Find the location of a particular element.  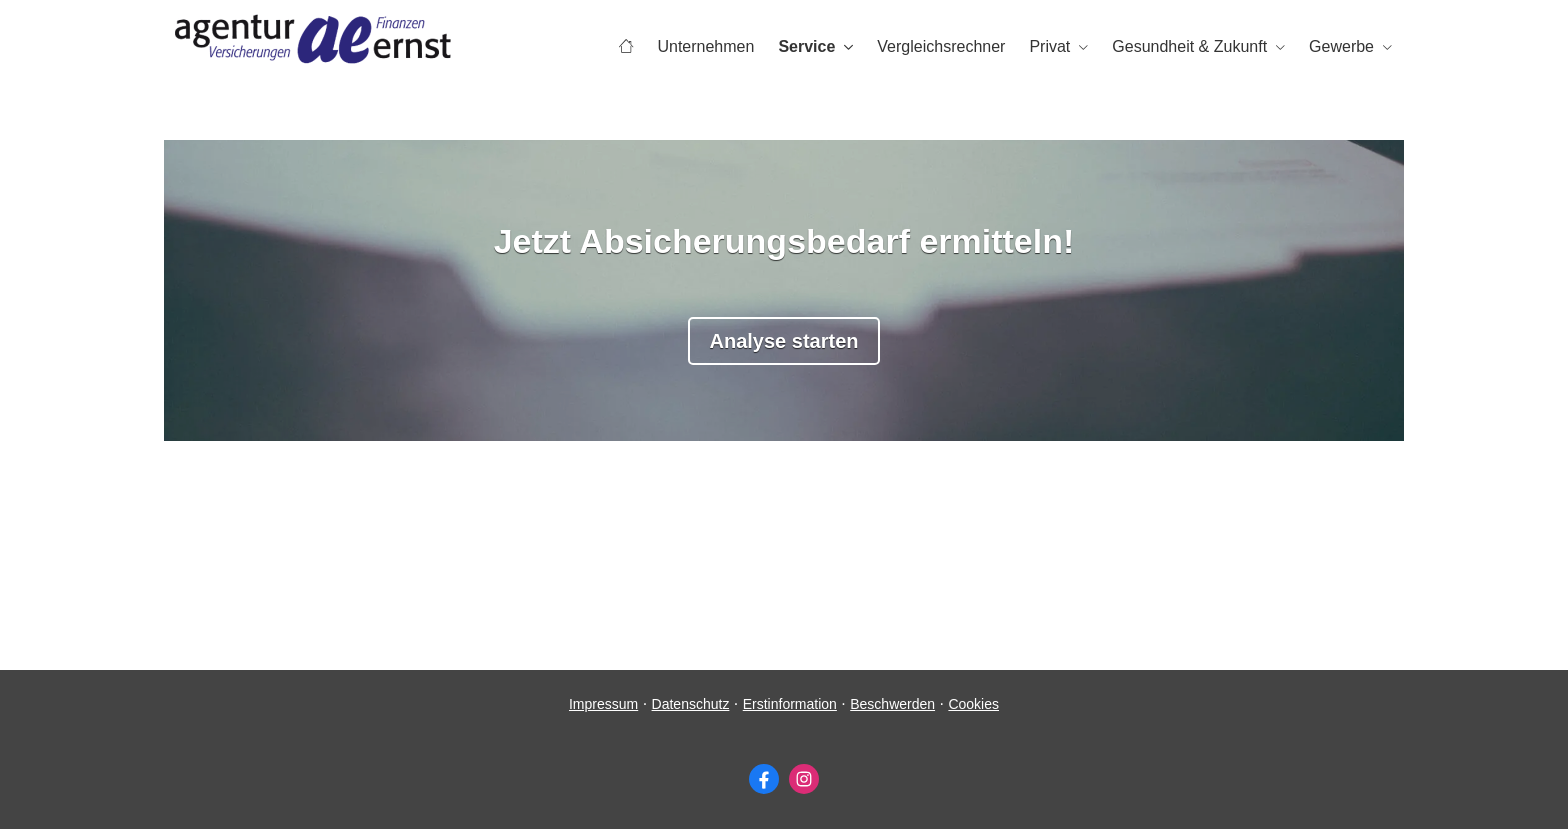

[menuitem] is located at coordinates (626, 46).